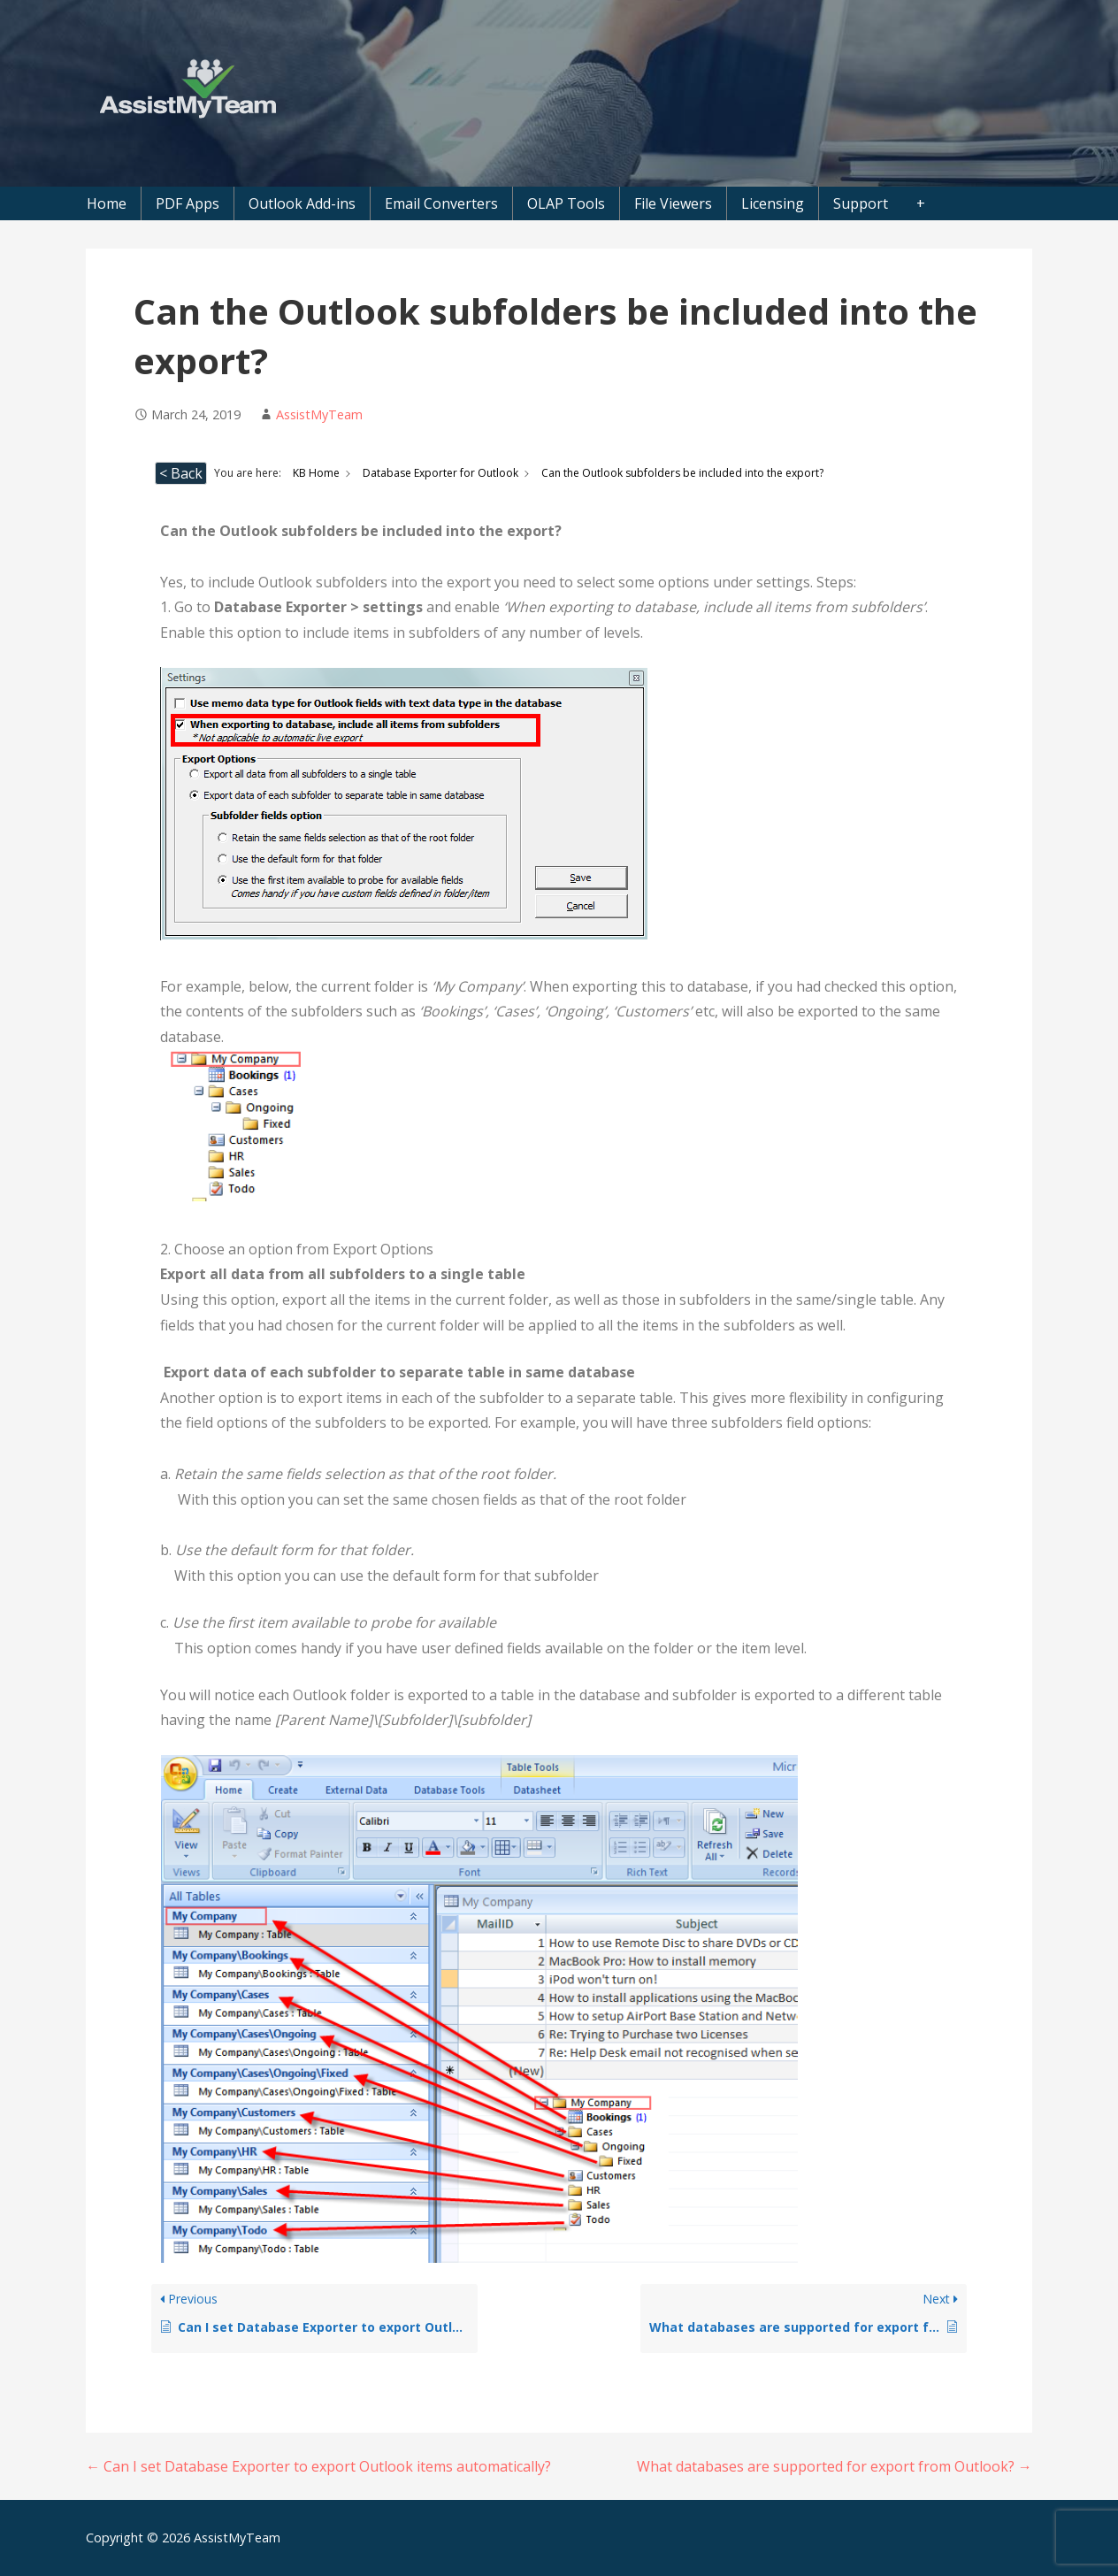  What do you see at coordinates (673, 203) in the screenshot?
I see `File Viewers` at bounding box center [673, 203].